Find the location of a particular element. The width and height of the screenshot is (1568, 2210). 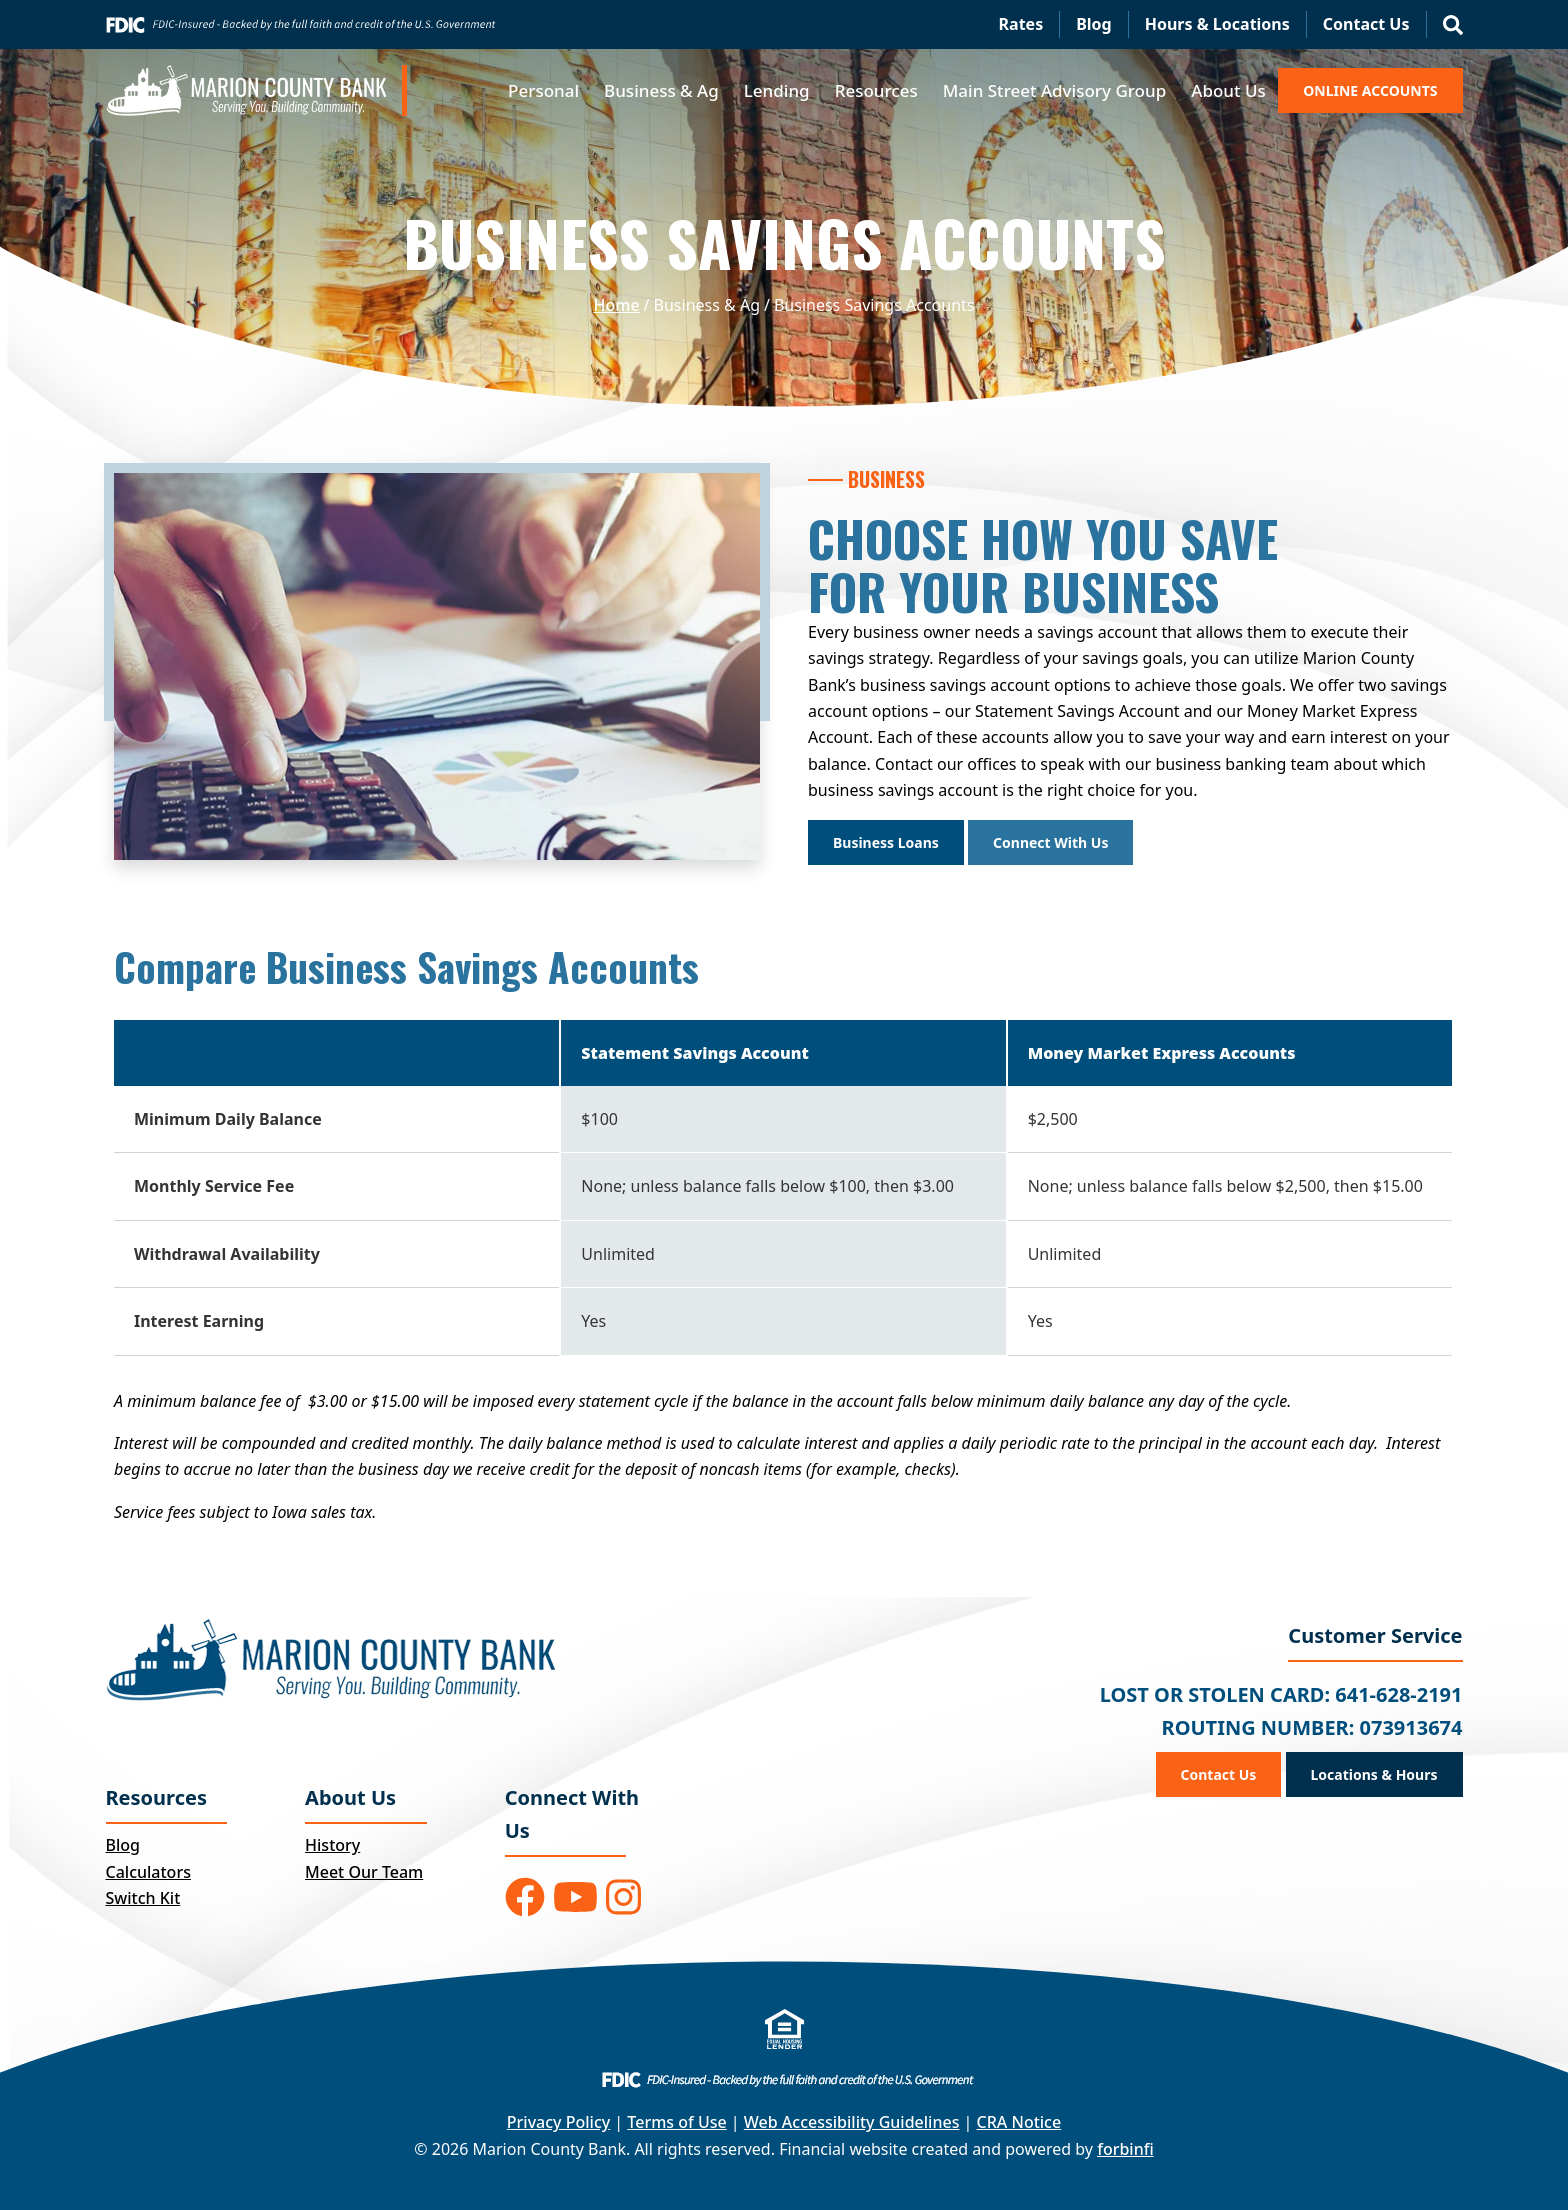

CRA Notice is located at coordinates (1019, 2122).